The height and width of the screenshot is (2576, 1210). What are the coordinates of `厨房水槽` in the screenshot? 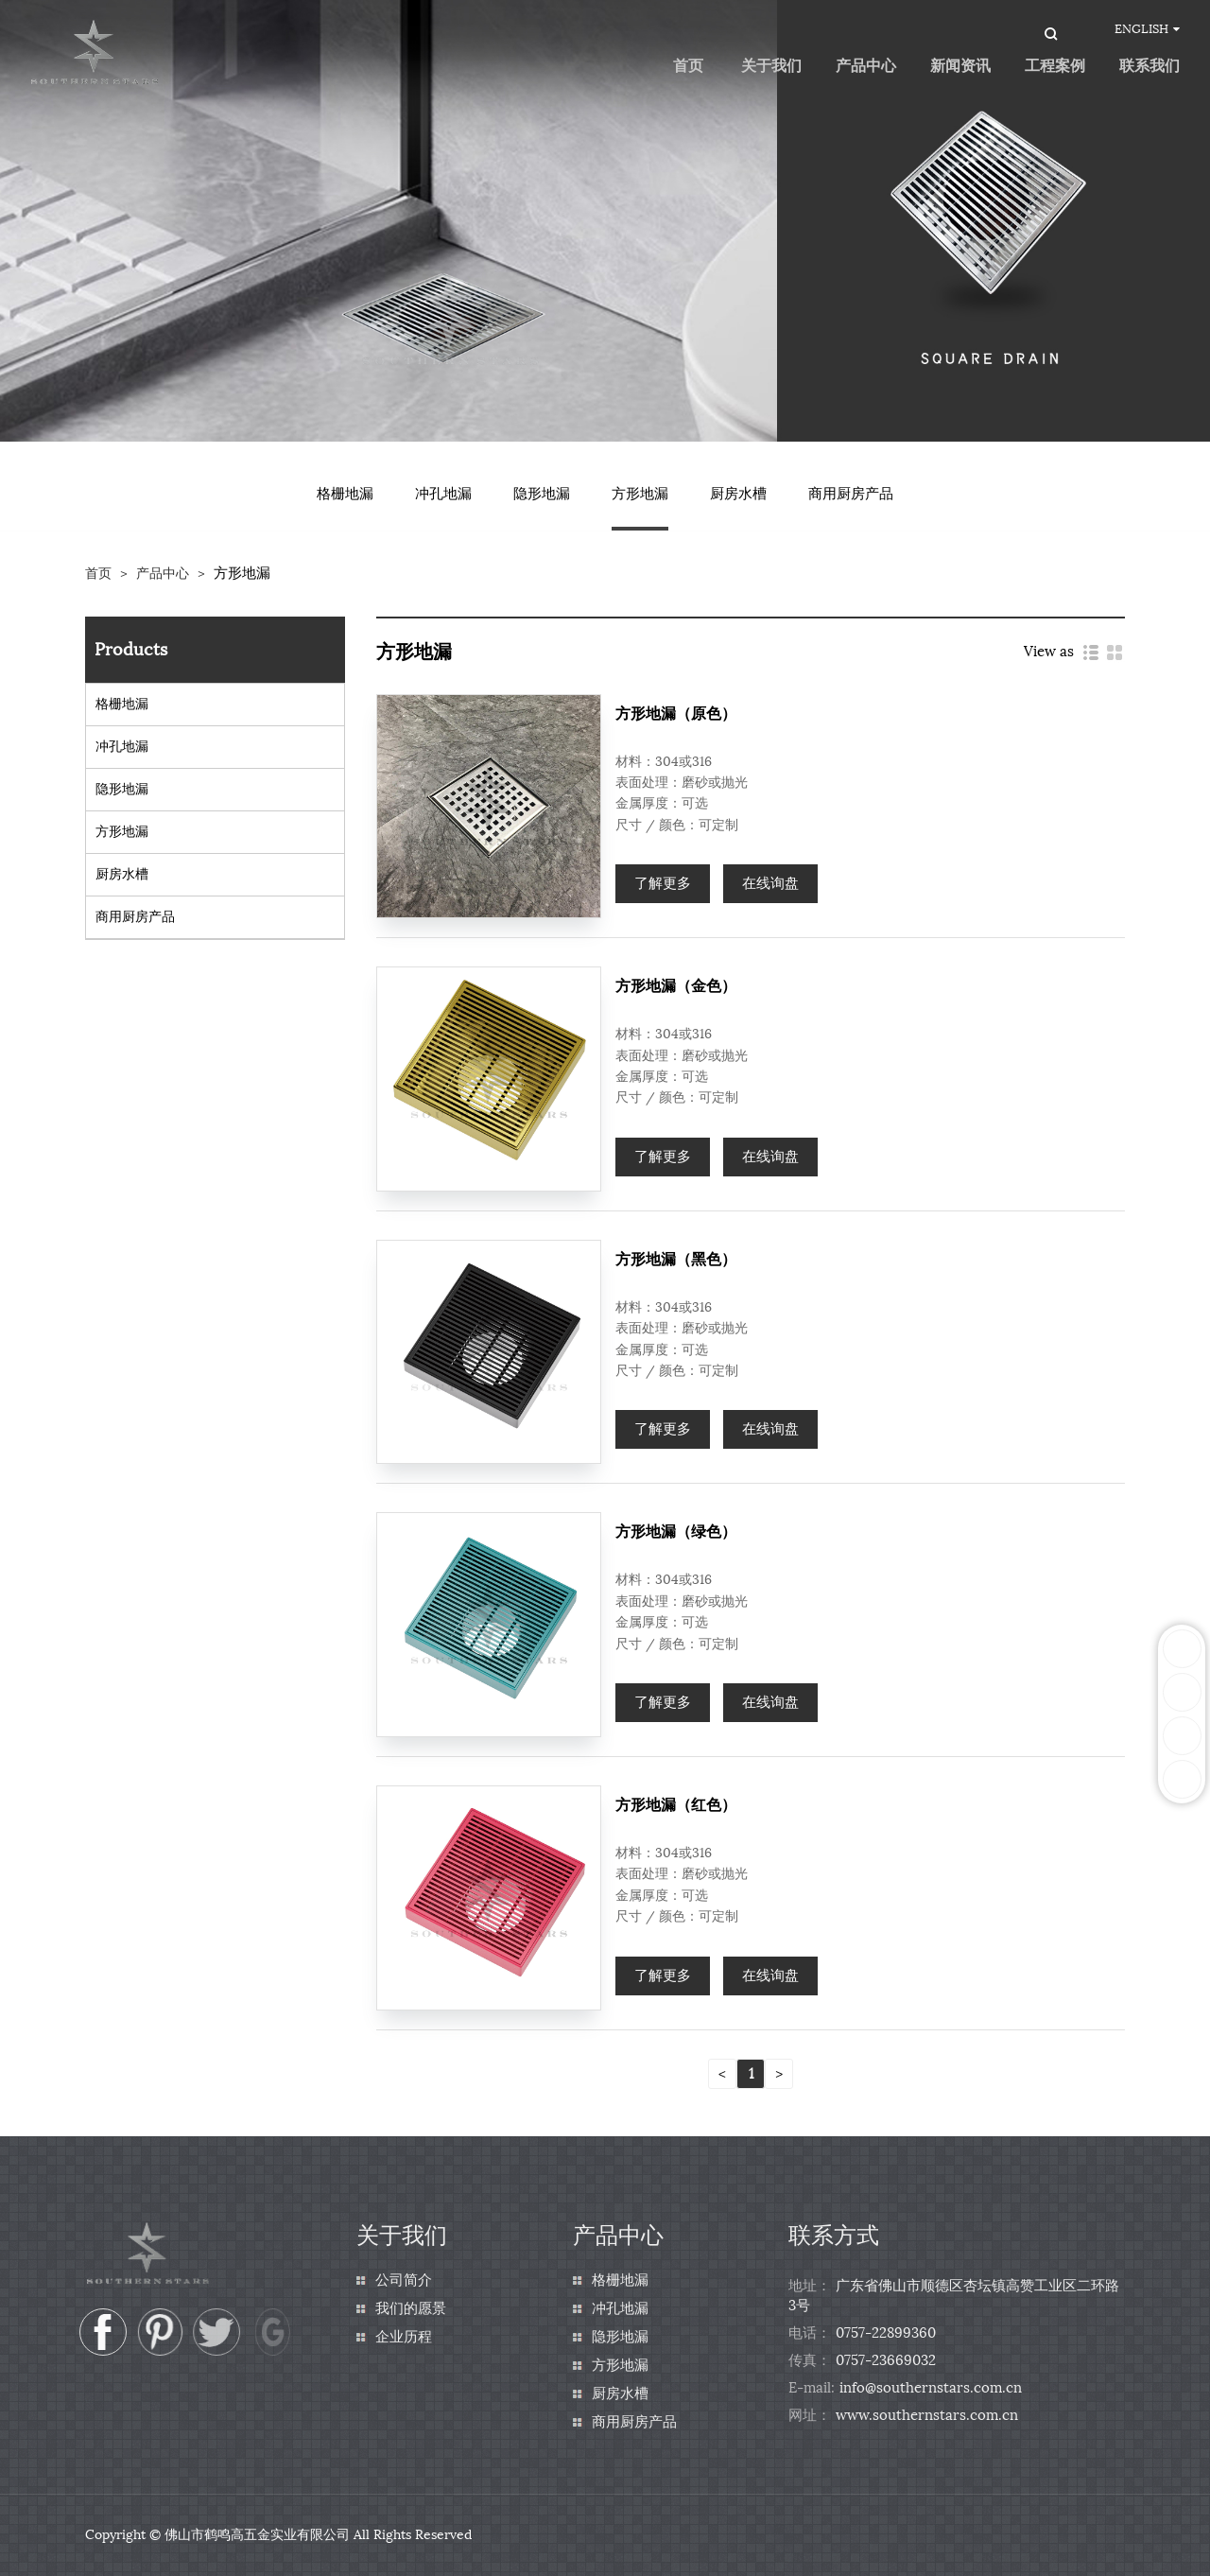 It's located at (738, 493).